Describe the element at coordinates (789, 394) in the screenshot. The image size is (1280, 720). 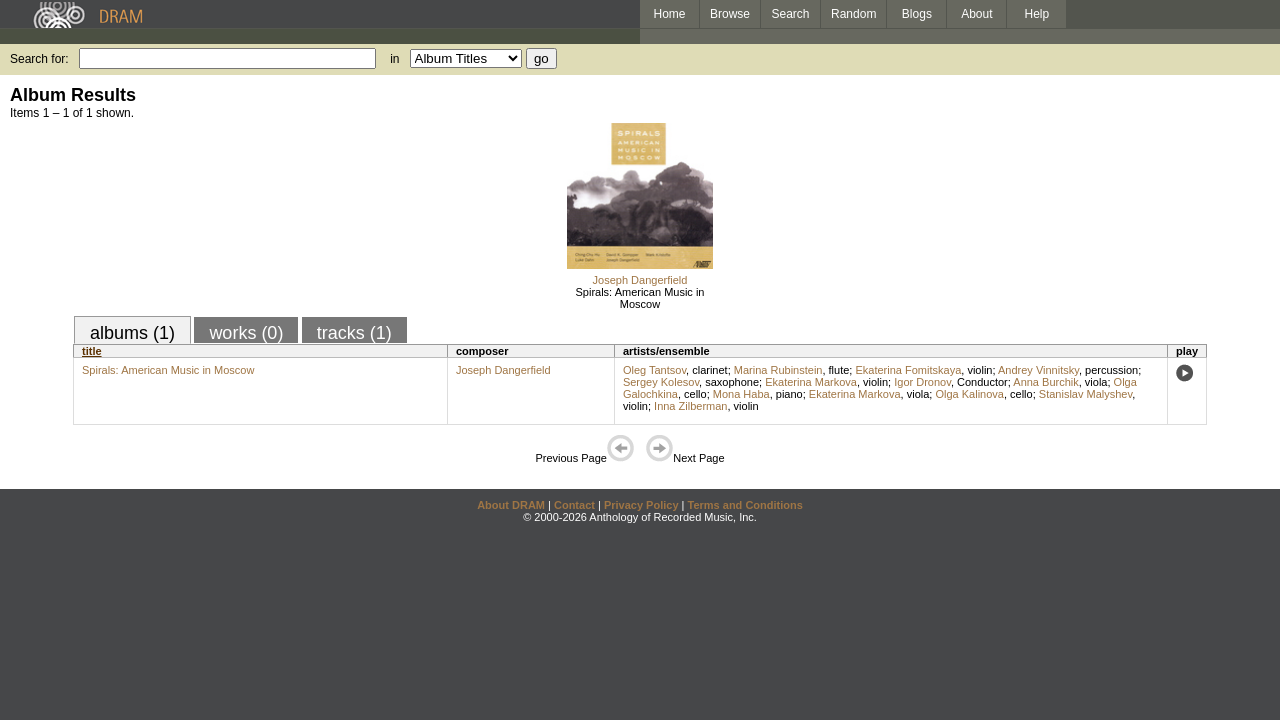
I see `piano` at that location.